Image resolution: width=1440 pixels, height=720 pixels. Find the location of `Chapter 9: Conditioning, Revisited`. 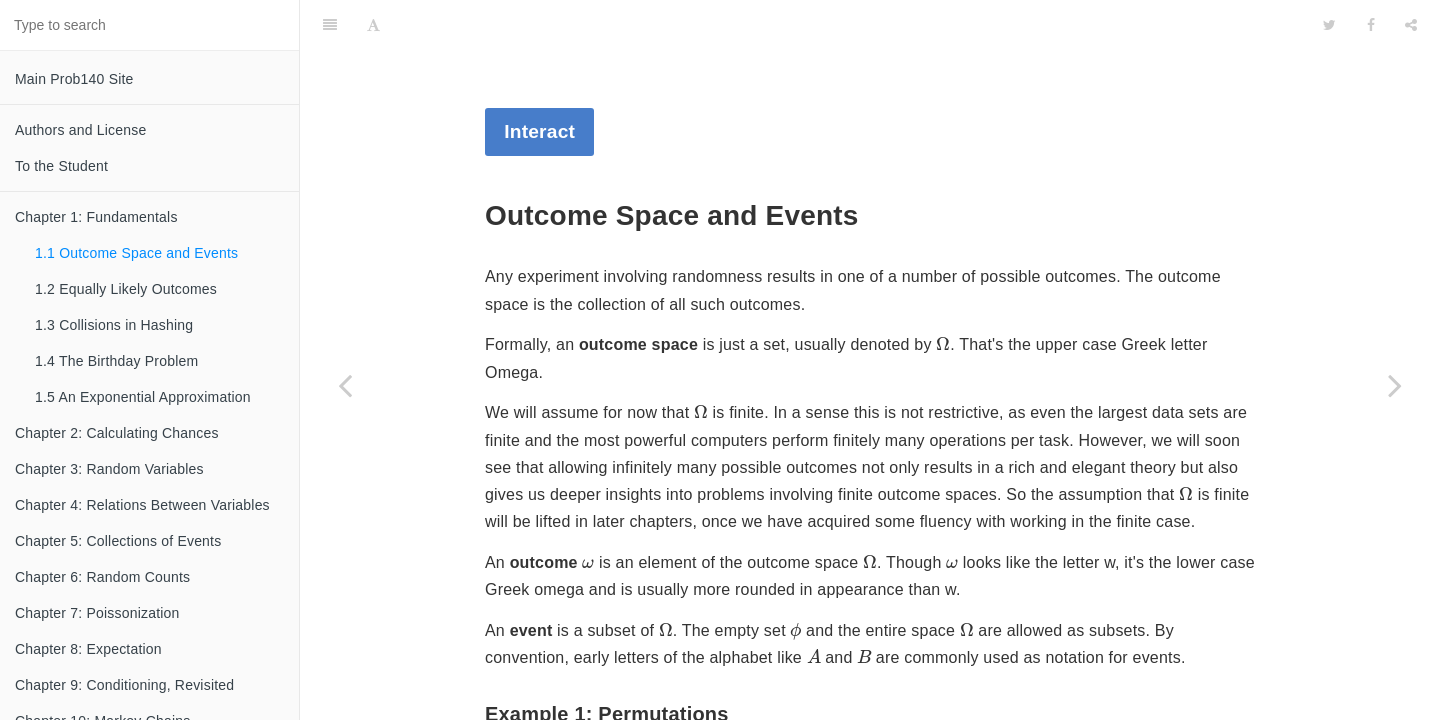

Chapter 9: Conditioning, Revisited is located at coordinates (124, 685).